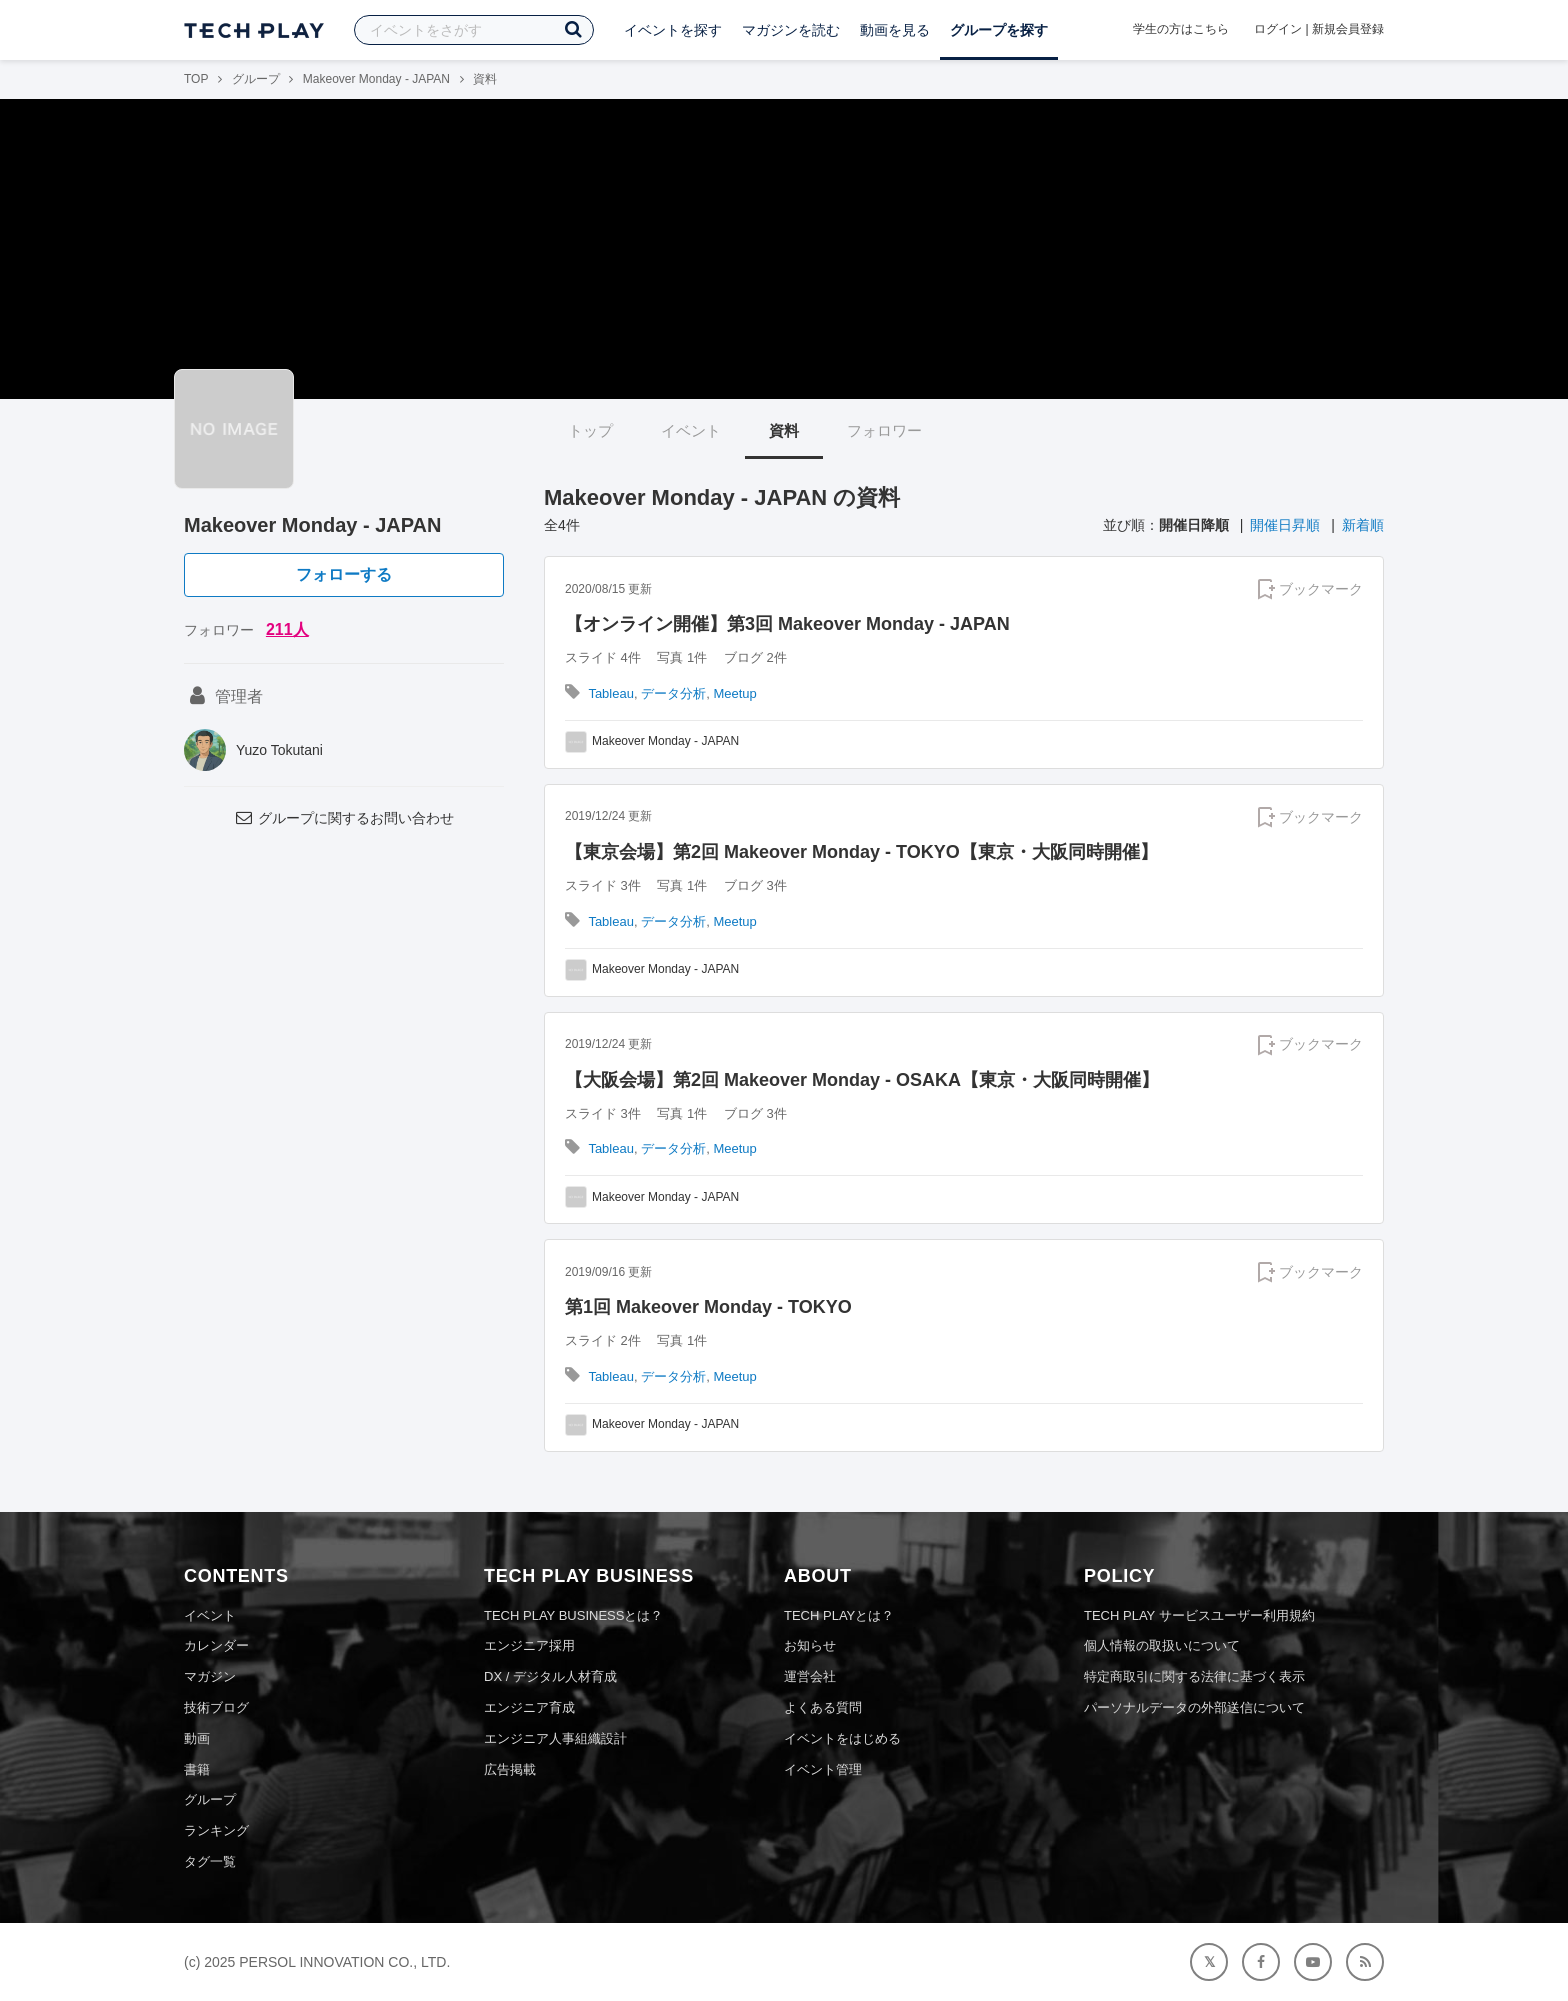 The image size is (1568, 2001). Describe the element at coordinates (555, 1738) in the screenshot. I see `エンジニア人事組織設計` at that location.